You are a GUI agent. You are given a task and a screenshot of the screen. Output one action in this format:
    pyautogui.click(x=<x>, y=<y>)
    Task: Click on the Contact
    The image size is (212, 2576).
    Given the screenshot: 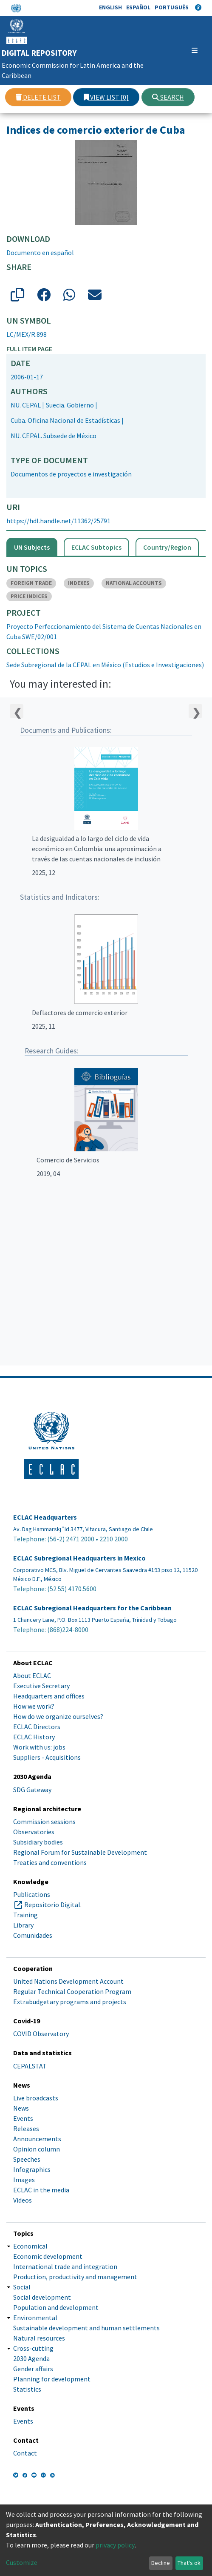 What is the action you would take?
    pyautogui.click(x=25, y=2453)
    